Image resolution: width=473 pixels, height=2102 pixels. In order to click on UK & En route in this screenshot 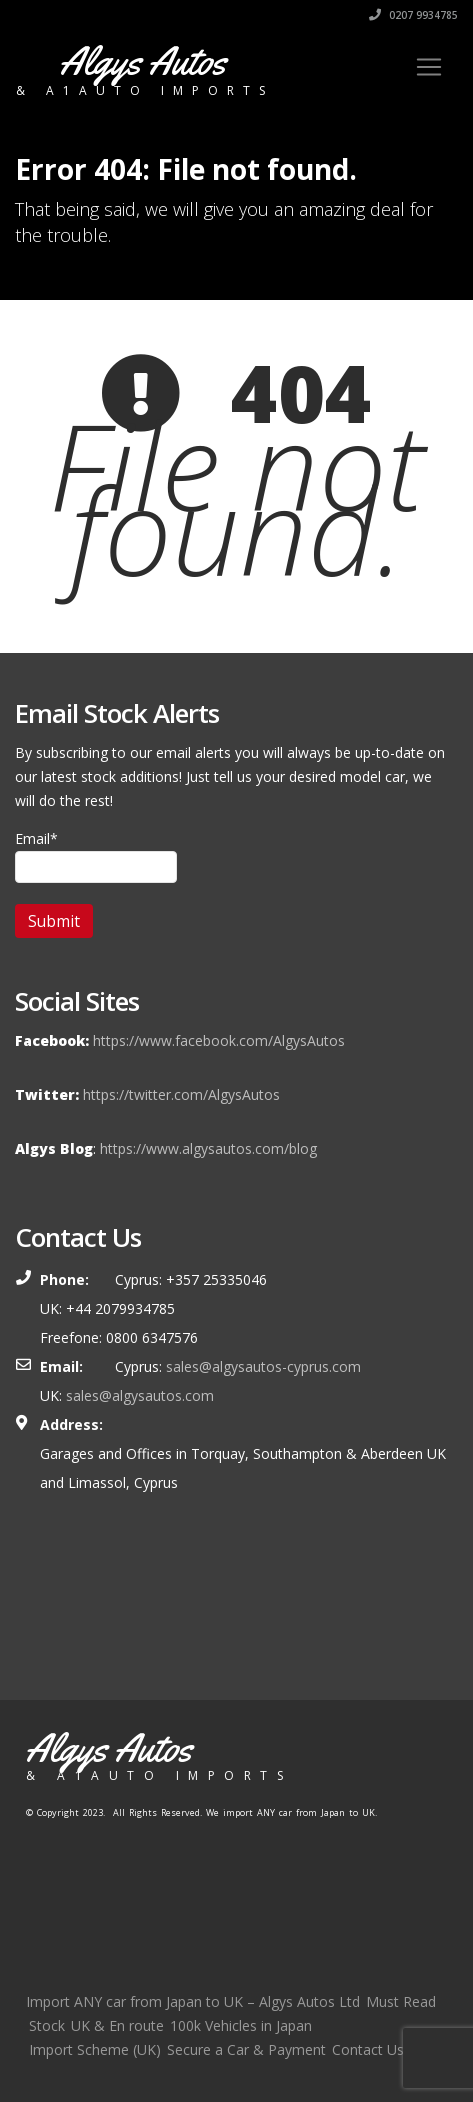, I will do `click(117, 2025)`.